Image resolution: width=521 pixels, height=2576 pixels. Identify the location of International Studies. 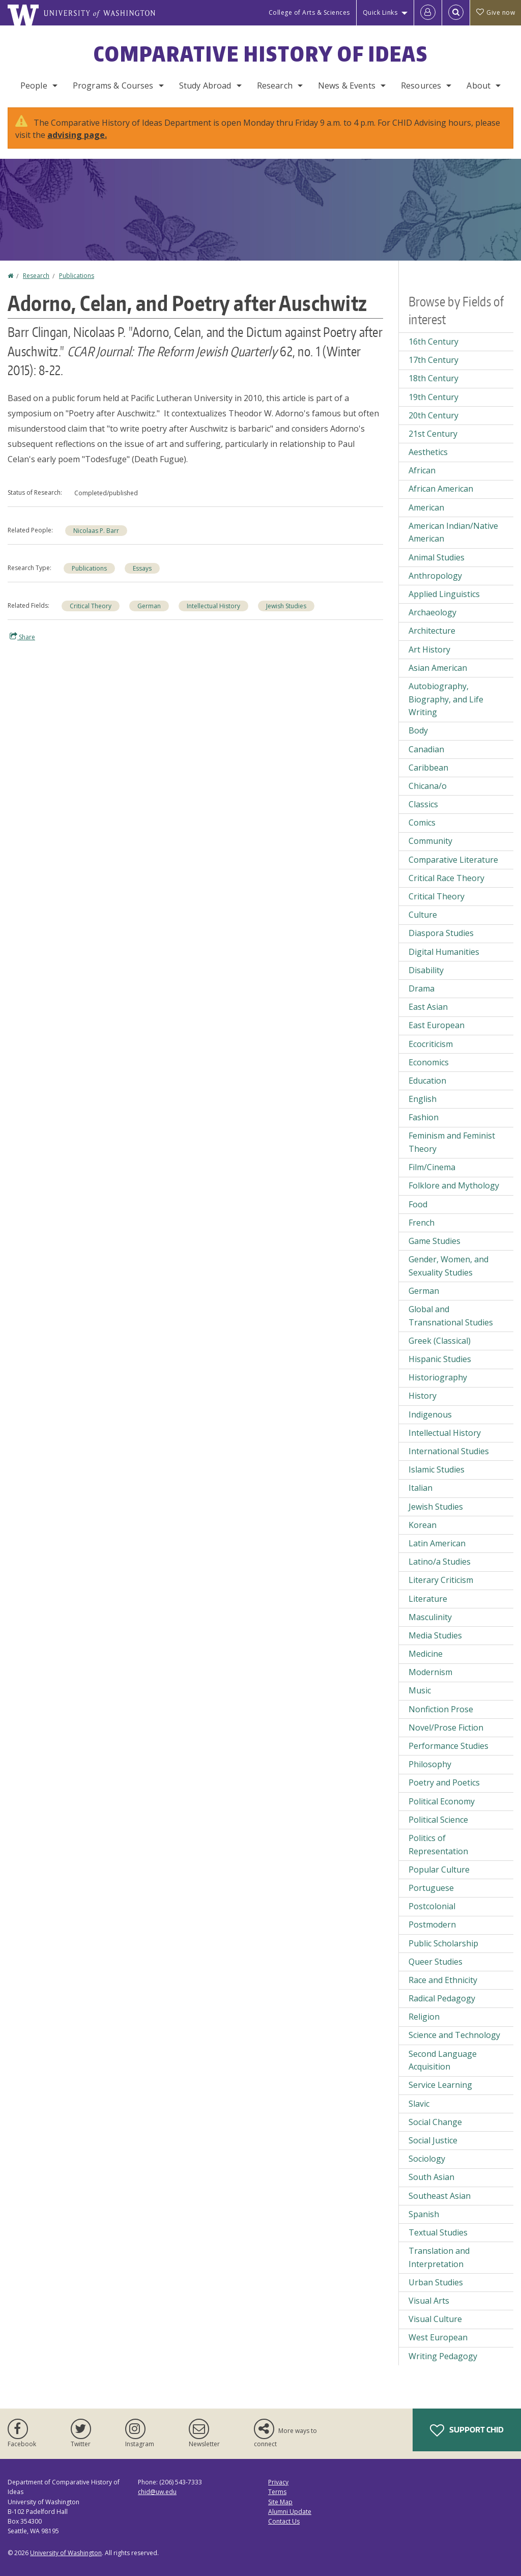
(449, 1451).